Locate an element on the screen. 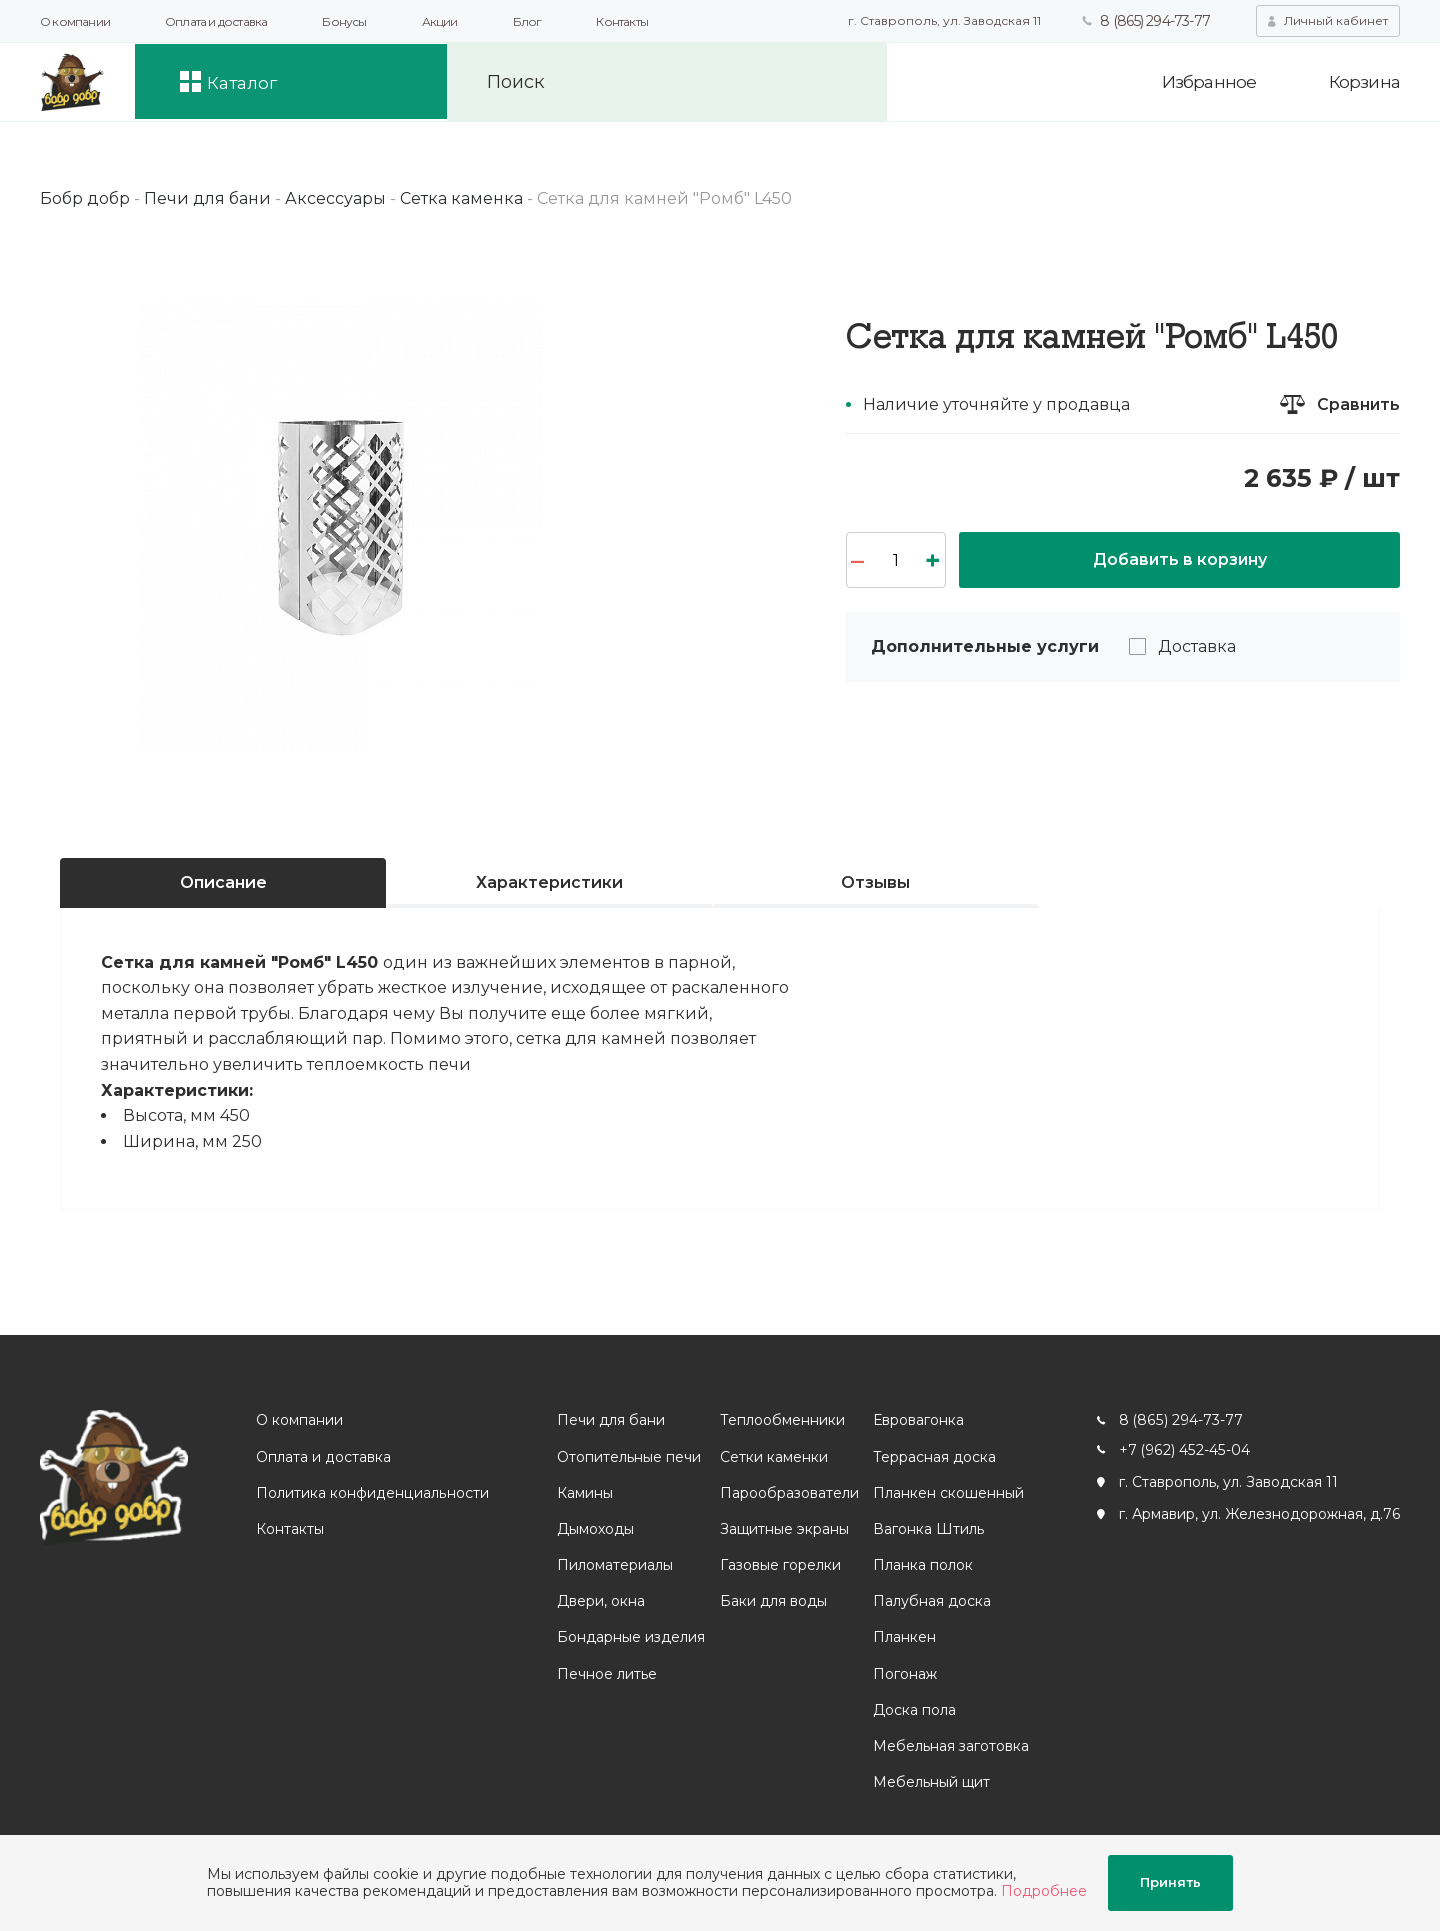 The image size is (1440, 1931). Бондарные изделия is located at coordinates (630, 1637).